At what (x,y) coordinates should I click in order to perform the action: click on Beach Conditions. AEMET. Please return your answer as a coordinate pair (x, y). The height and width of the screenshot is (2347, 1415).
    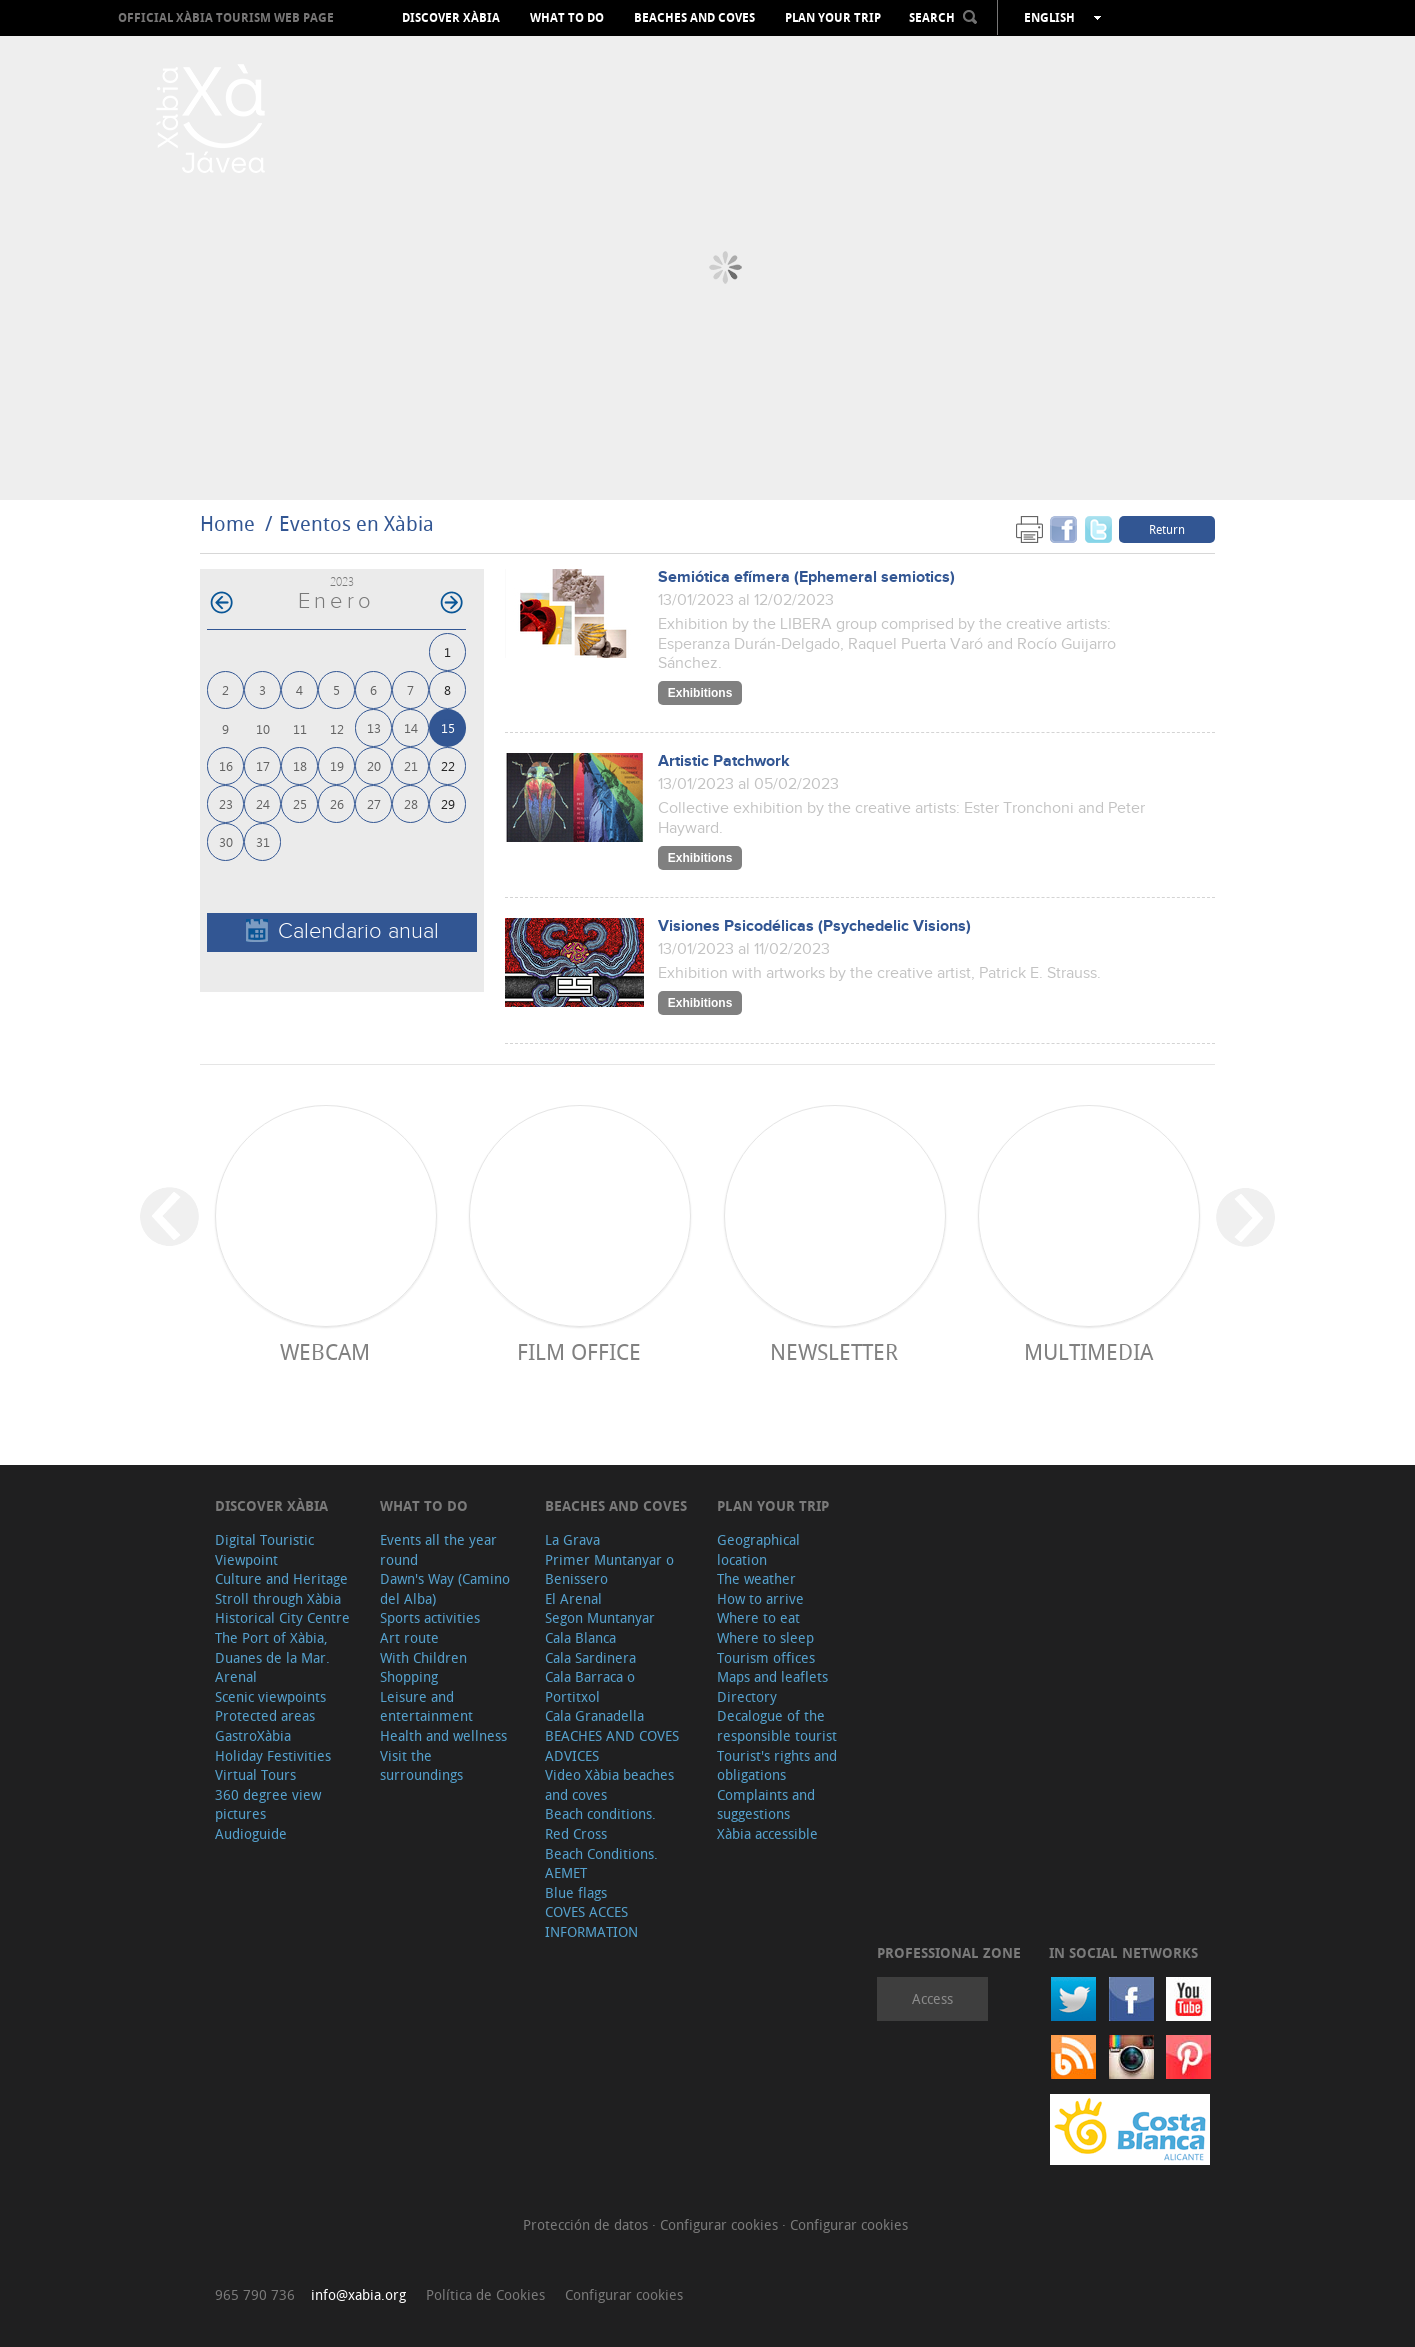
    Looking at the image, I should click on (601, 1863).